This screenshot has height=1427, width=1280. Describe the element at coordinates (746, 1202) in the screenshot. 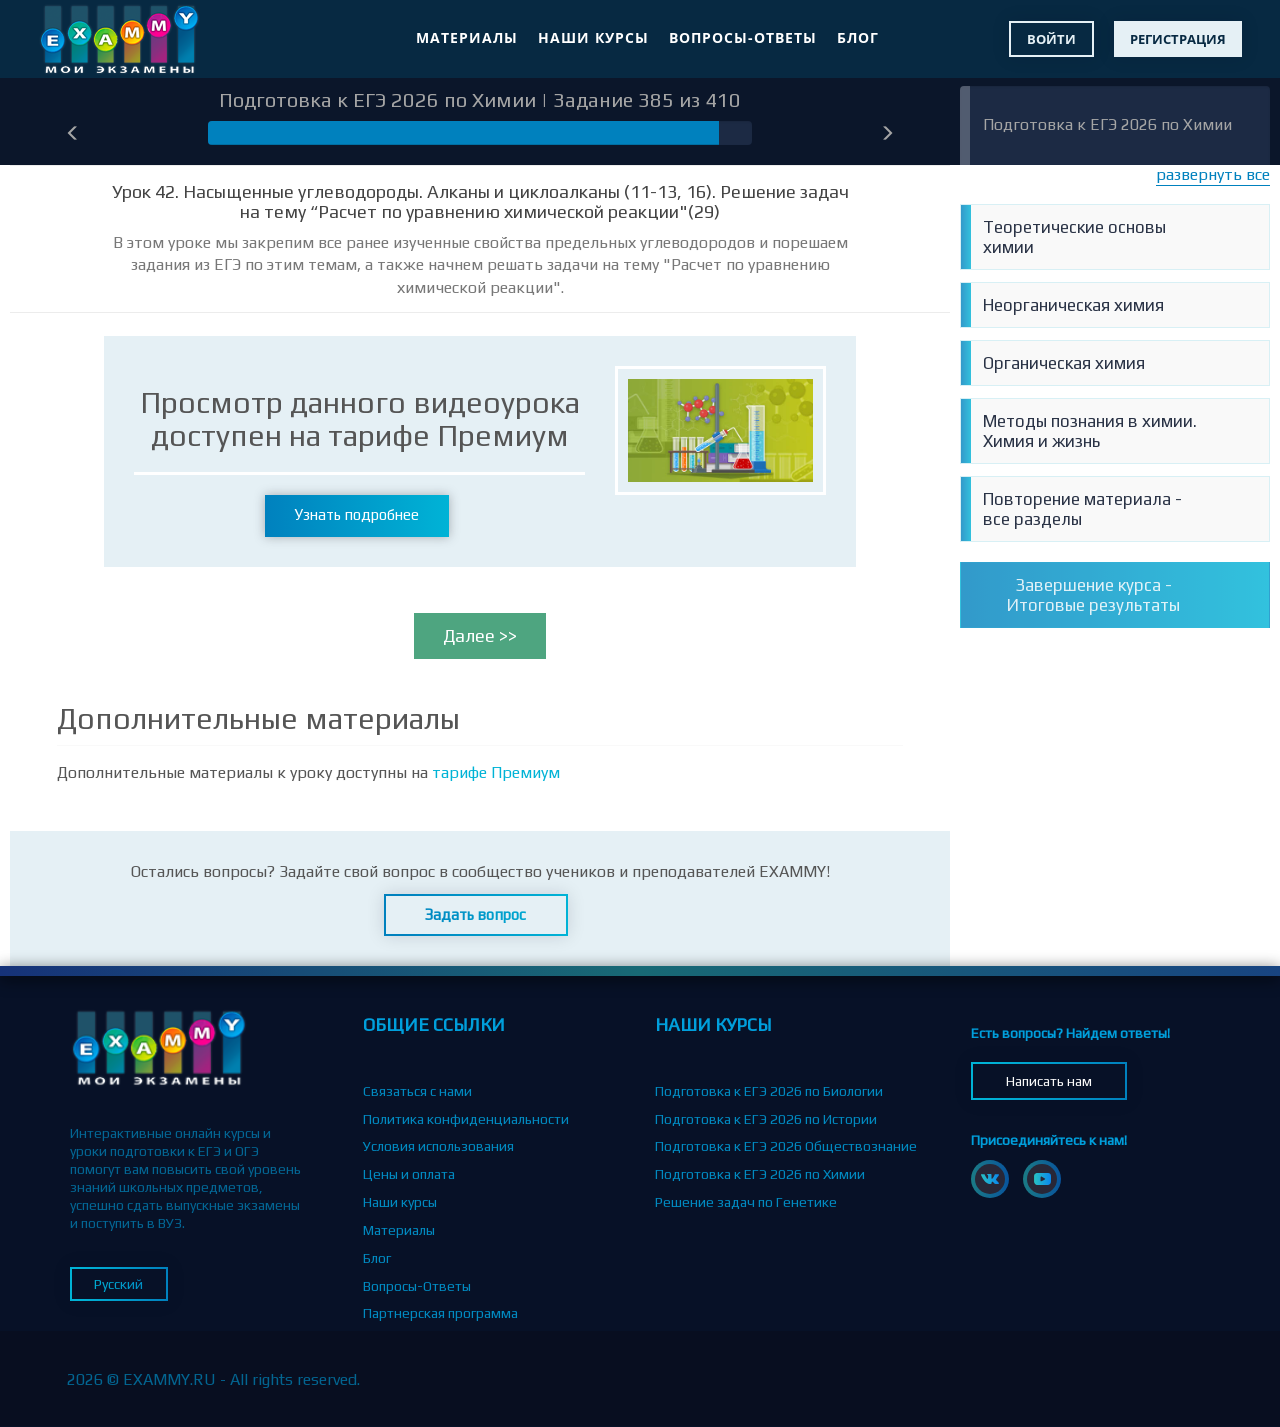

I see `Решение задач по Генетике` at that location.